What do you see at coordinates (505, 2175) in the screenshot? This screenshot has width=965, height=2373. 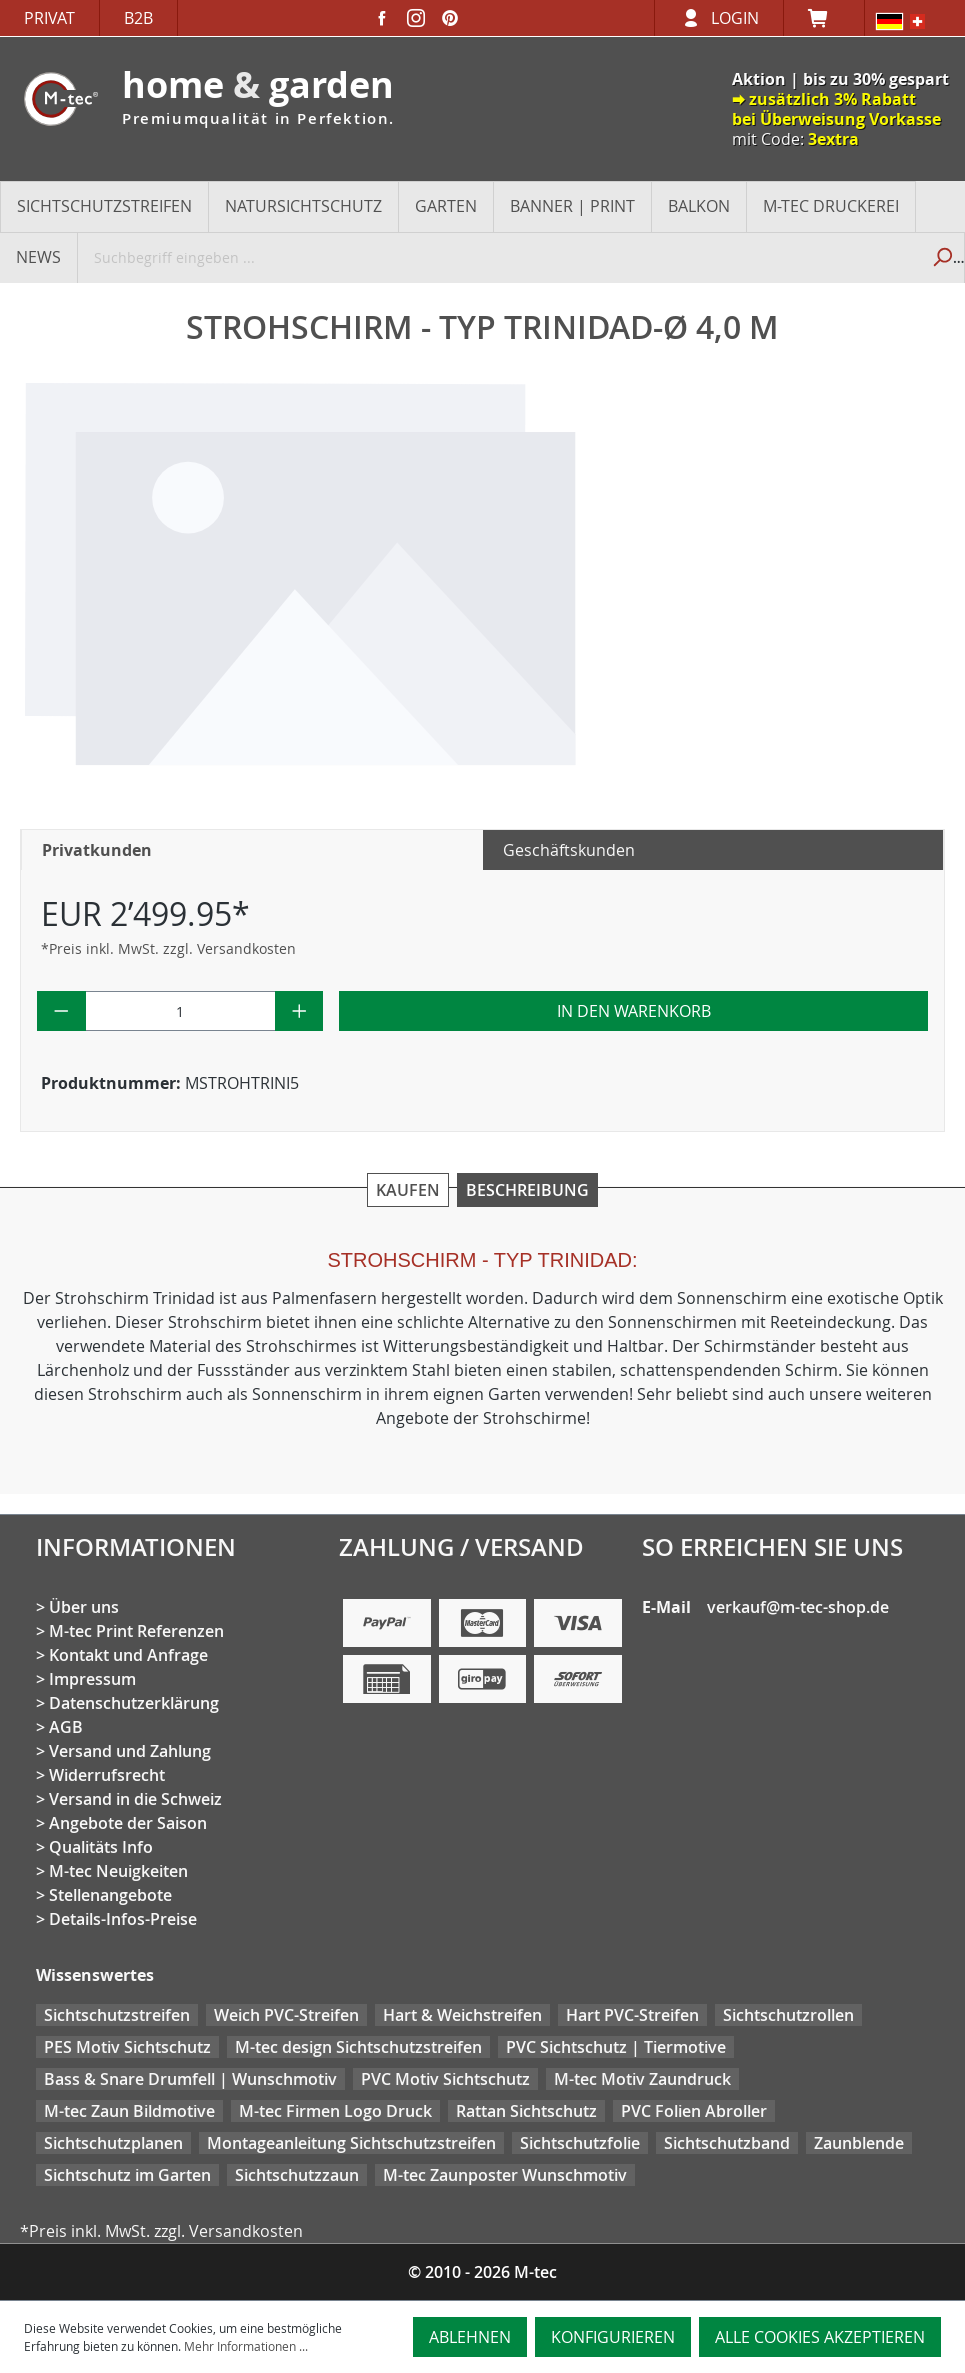 I see `M-tec Zaunposter Wunschmotiv` at bounding box center [505, 2175].